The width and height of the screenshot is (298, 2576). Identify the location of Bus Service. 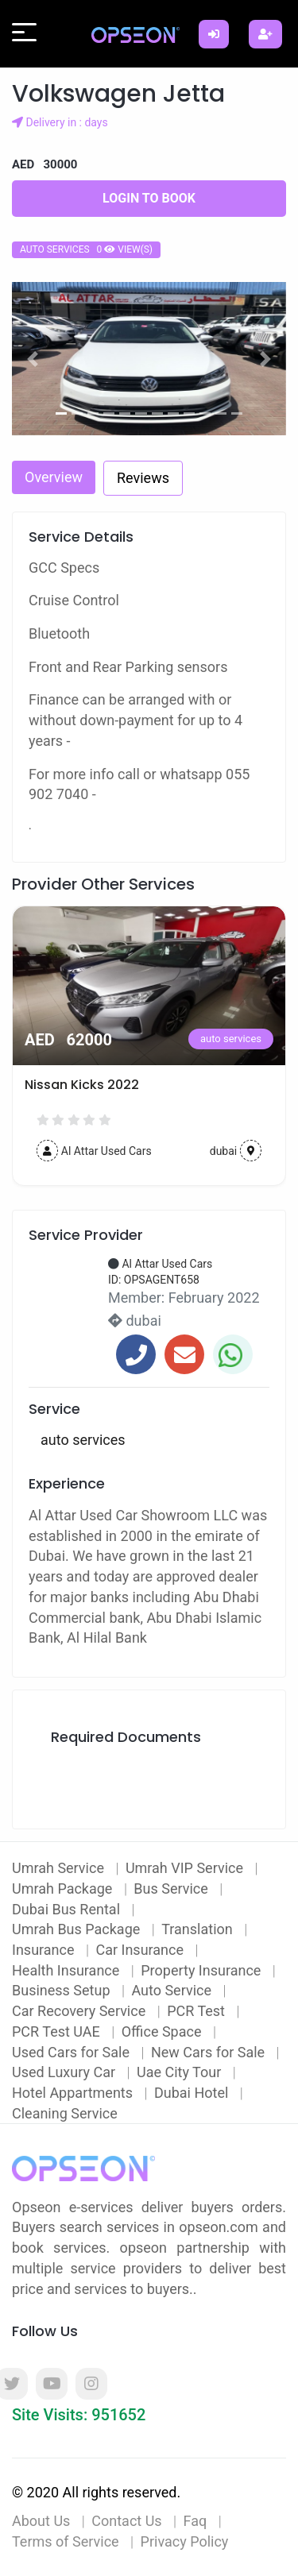
(172, 1888).